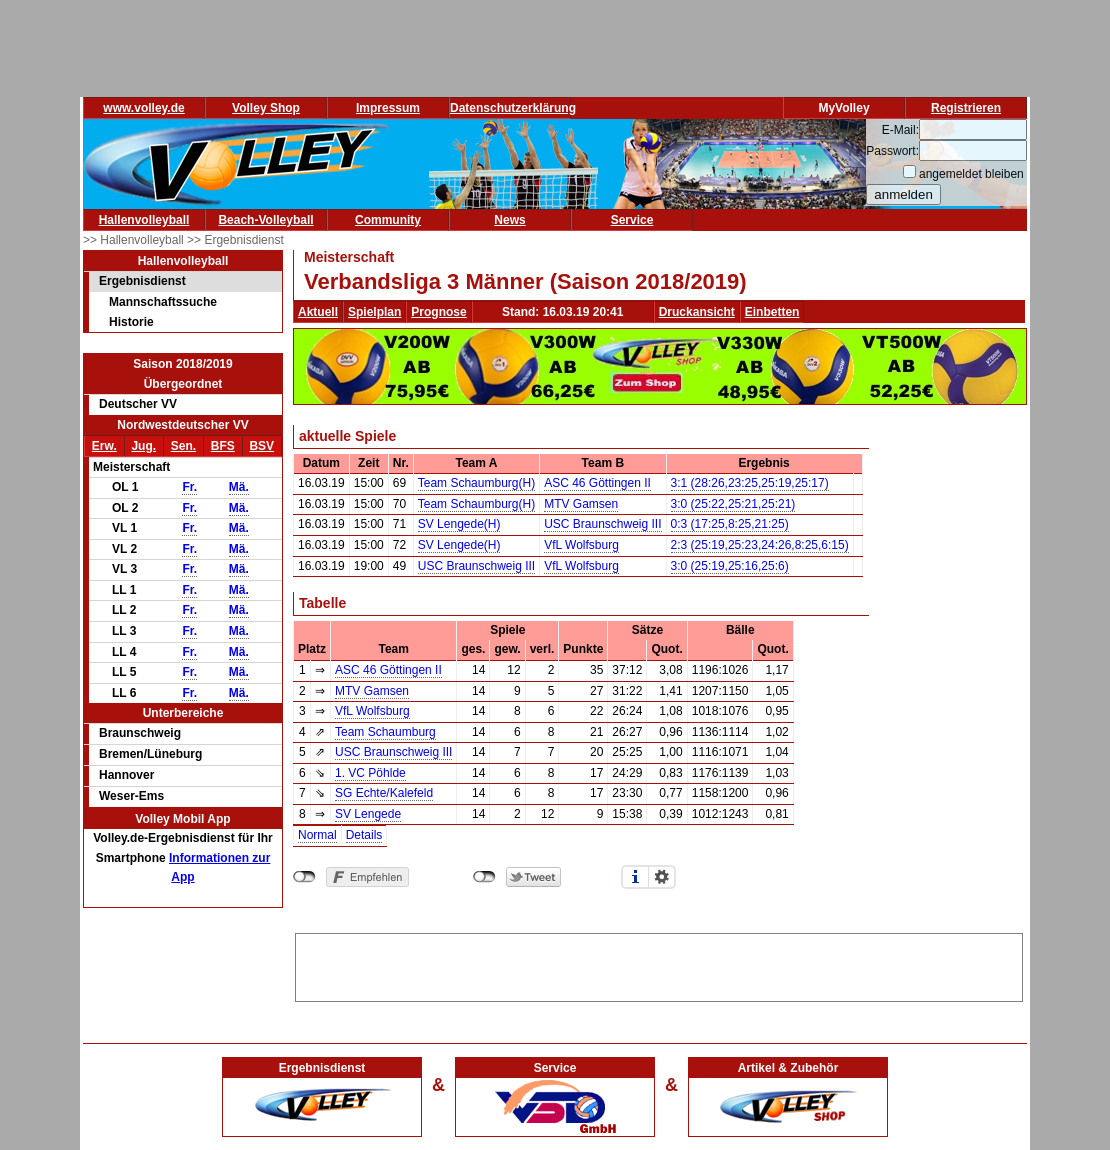  Describe the element at coordinates (772, 312) in the screenshot. I see `Einbetten` at that location.